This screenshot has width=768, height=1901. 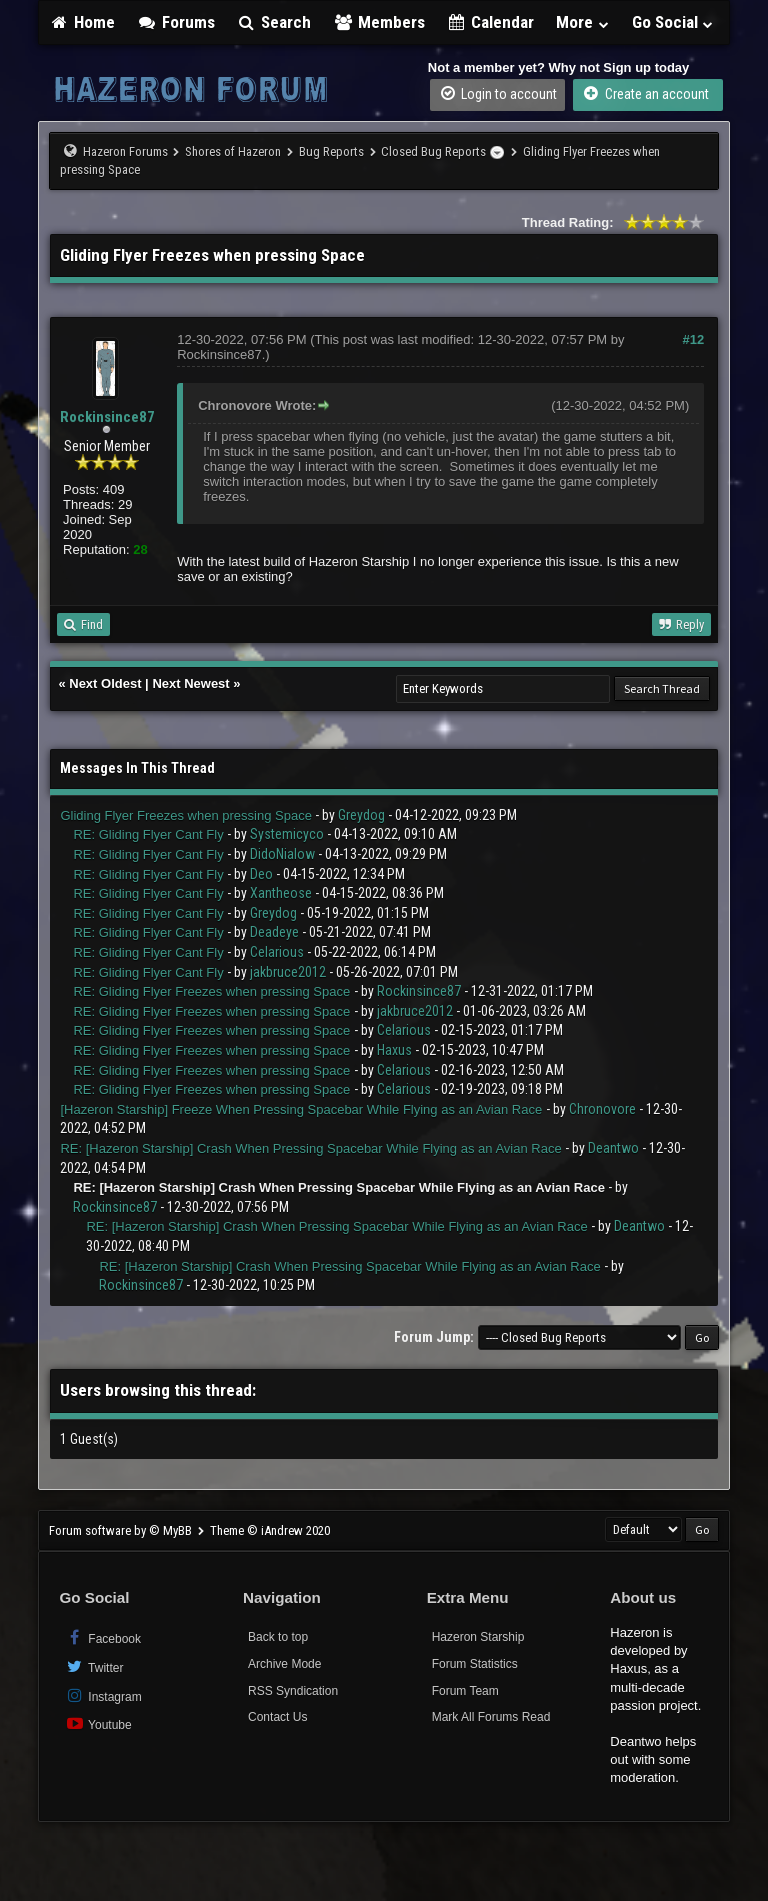 I want to click on Rockinsince87, so click(x=107, y=417).